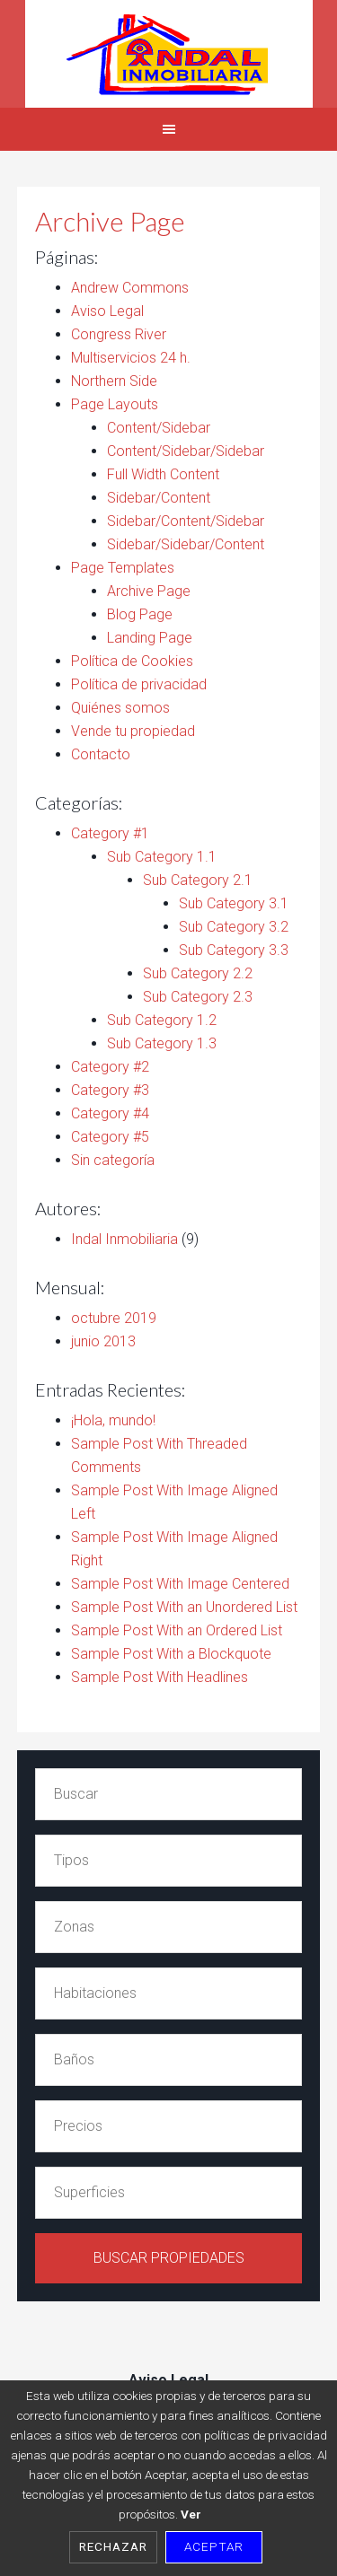 Image resolution: width=337 pixels, height=2576 pixels. I want to click on Ver, so click(191, 2514).